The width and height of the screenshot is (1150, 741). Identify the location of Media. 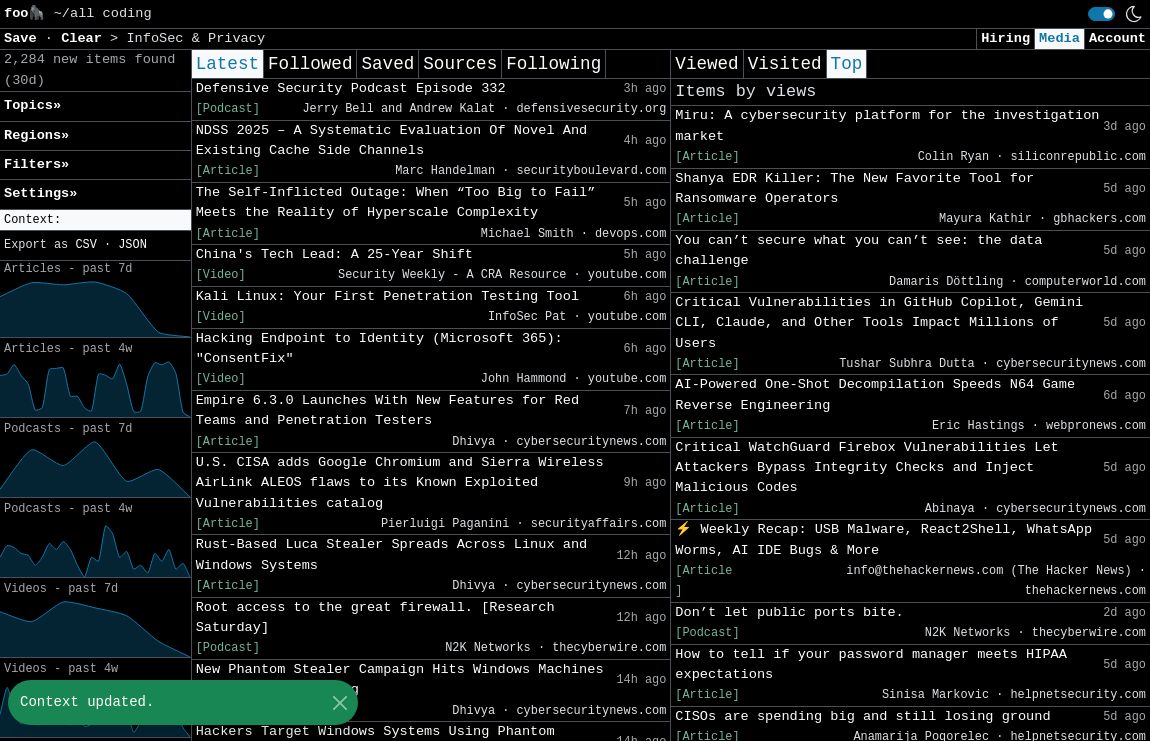
(1059, 38).